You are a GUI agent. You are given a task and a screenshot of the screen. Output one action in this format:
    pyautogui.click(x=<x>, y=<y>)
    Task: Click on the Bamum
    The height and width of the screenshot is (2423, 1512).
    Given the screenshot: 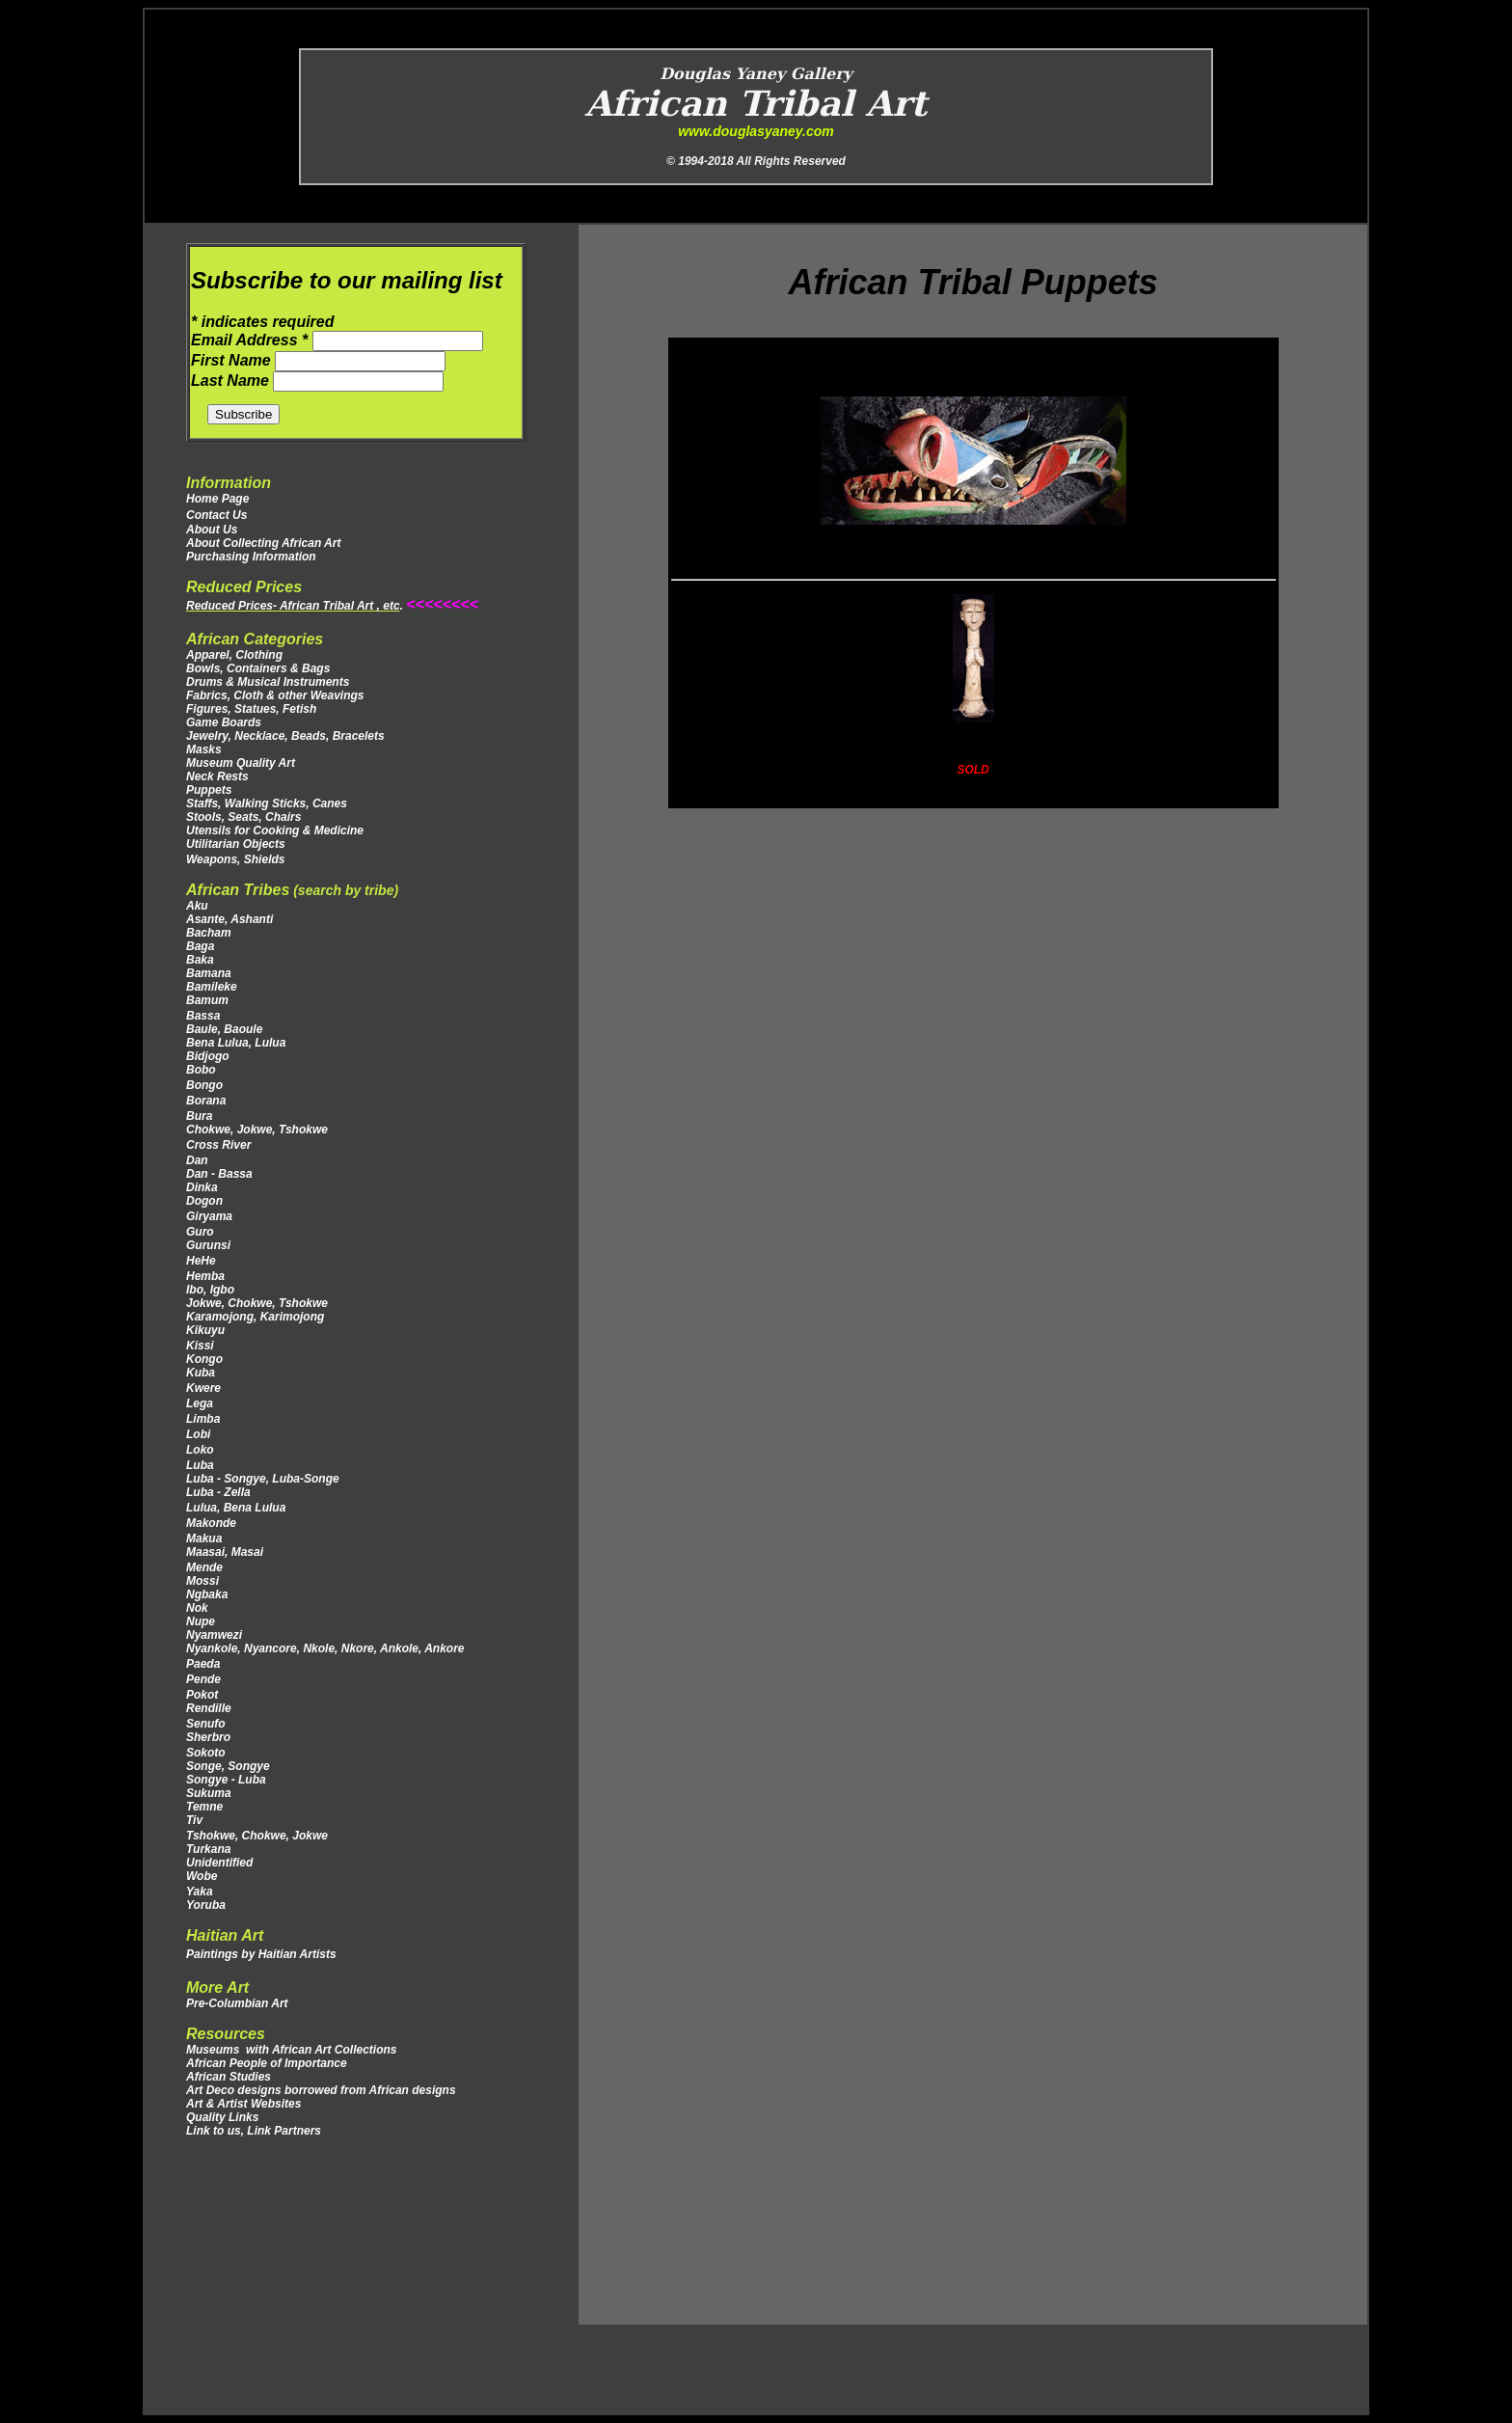 What is the action you would take?
    pyautogui.click(x=207, y=1000)
    